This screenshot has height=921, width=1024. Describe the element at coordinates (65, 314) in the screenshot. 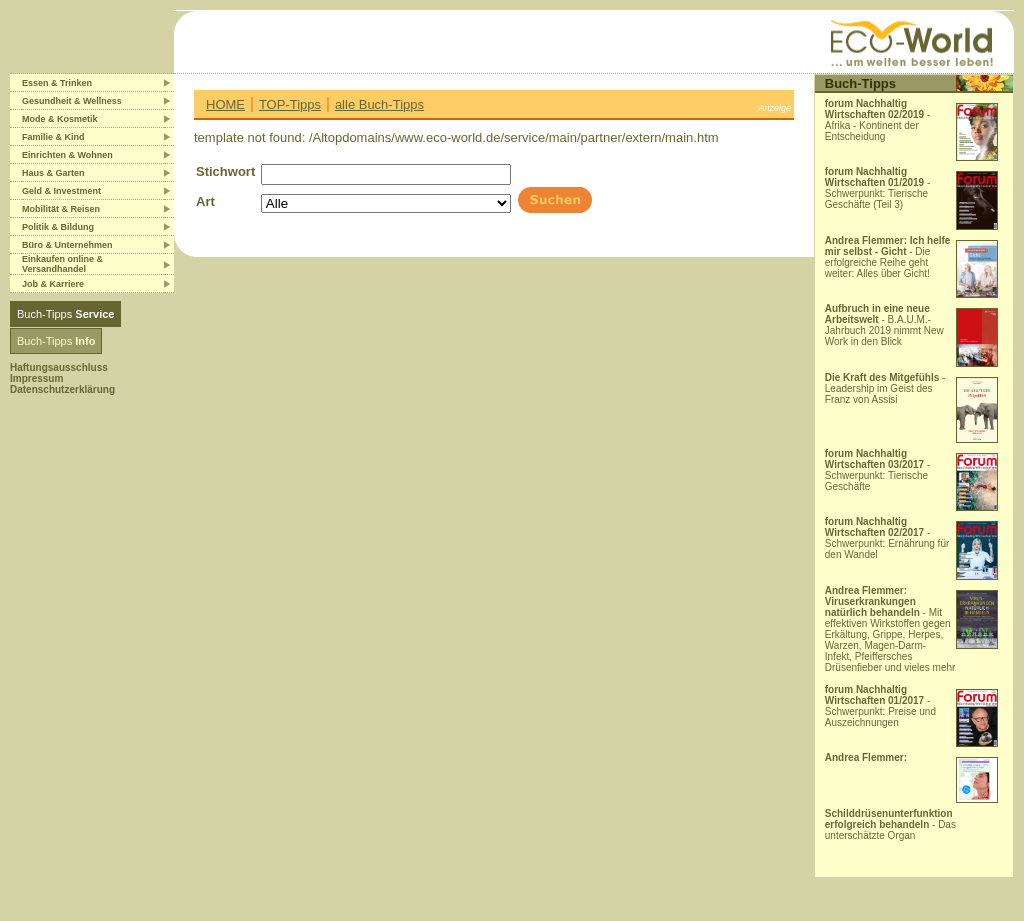

I see `Buch-Tipps` at that location.